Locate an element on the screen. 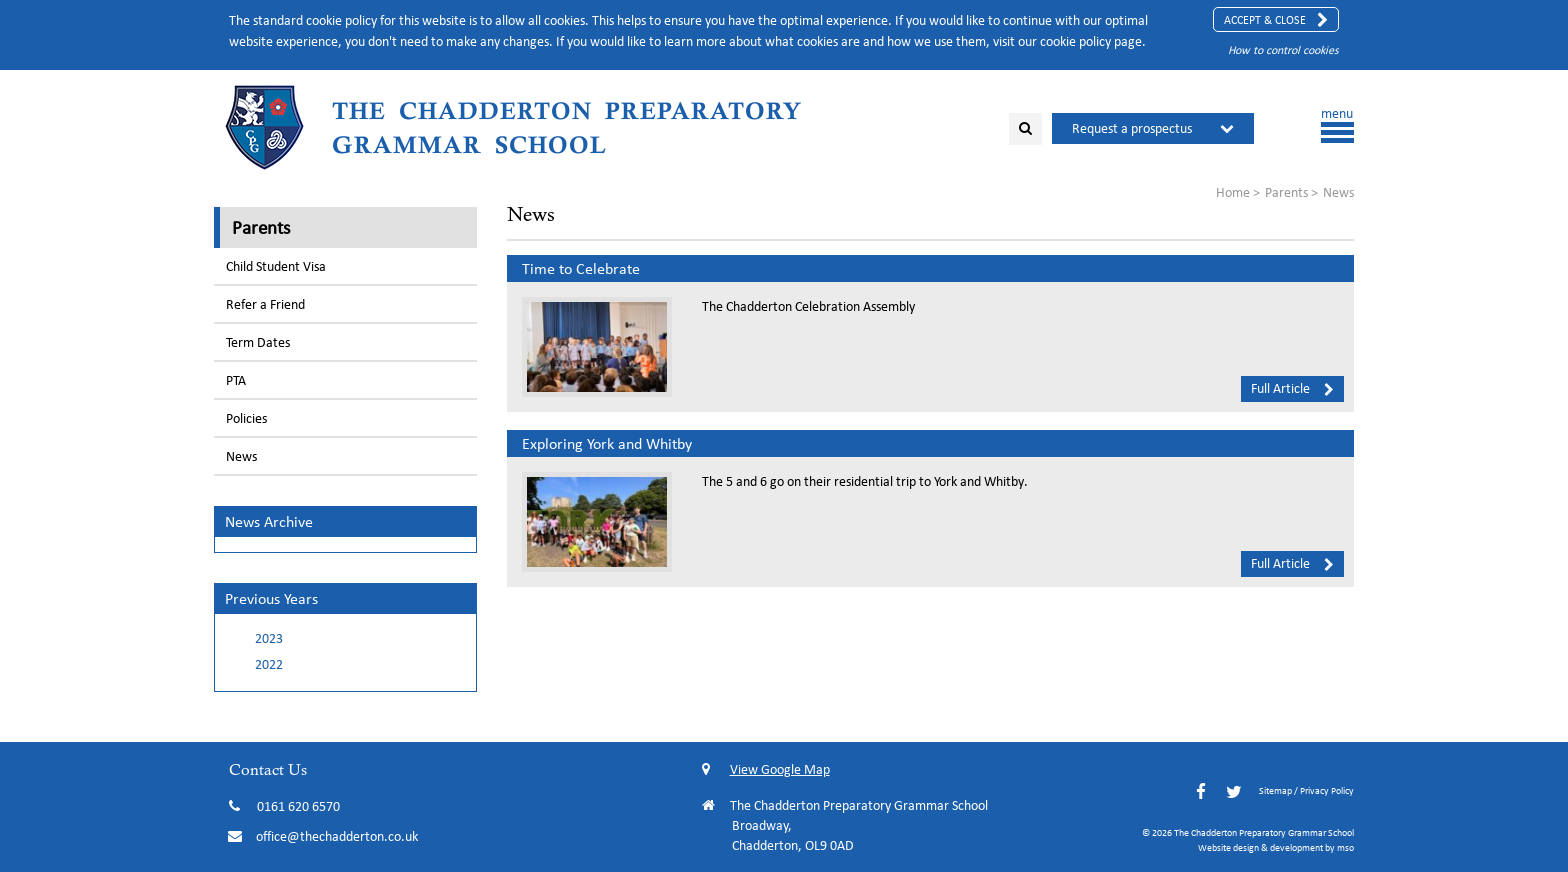  The Chadderton Preparatory Grammar School is located at coordinates (567, 127).